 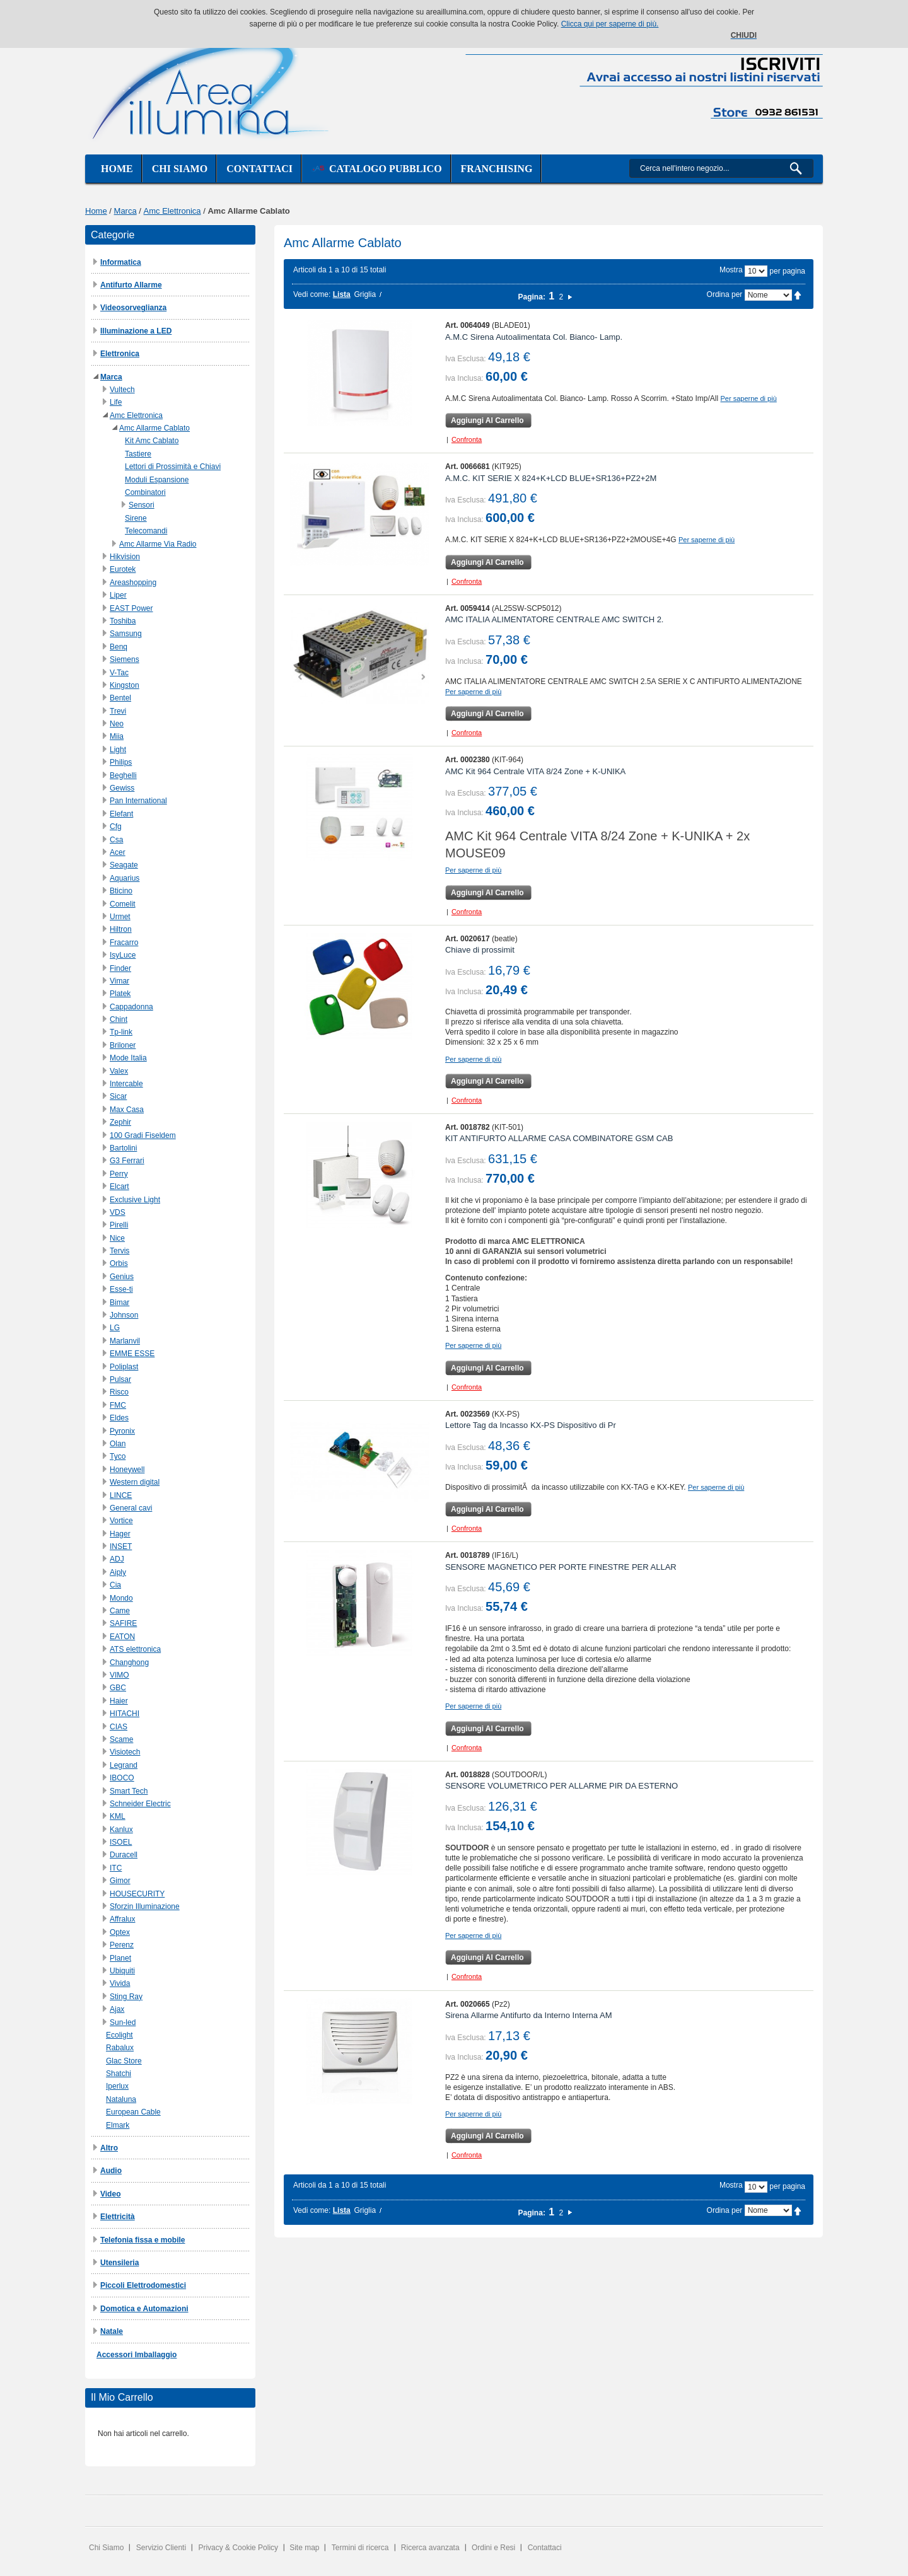 What do you see at coordinates (106, 2547) in the screenshot?
I see `Chi Siamo` at bounding box center [106, 2547].